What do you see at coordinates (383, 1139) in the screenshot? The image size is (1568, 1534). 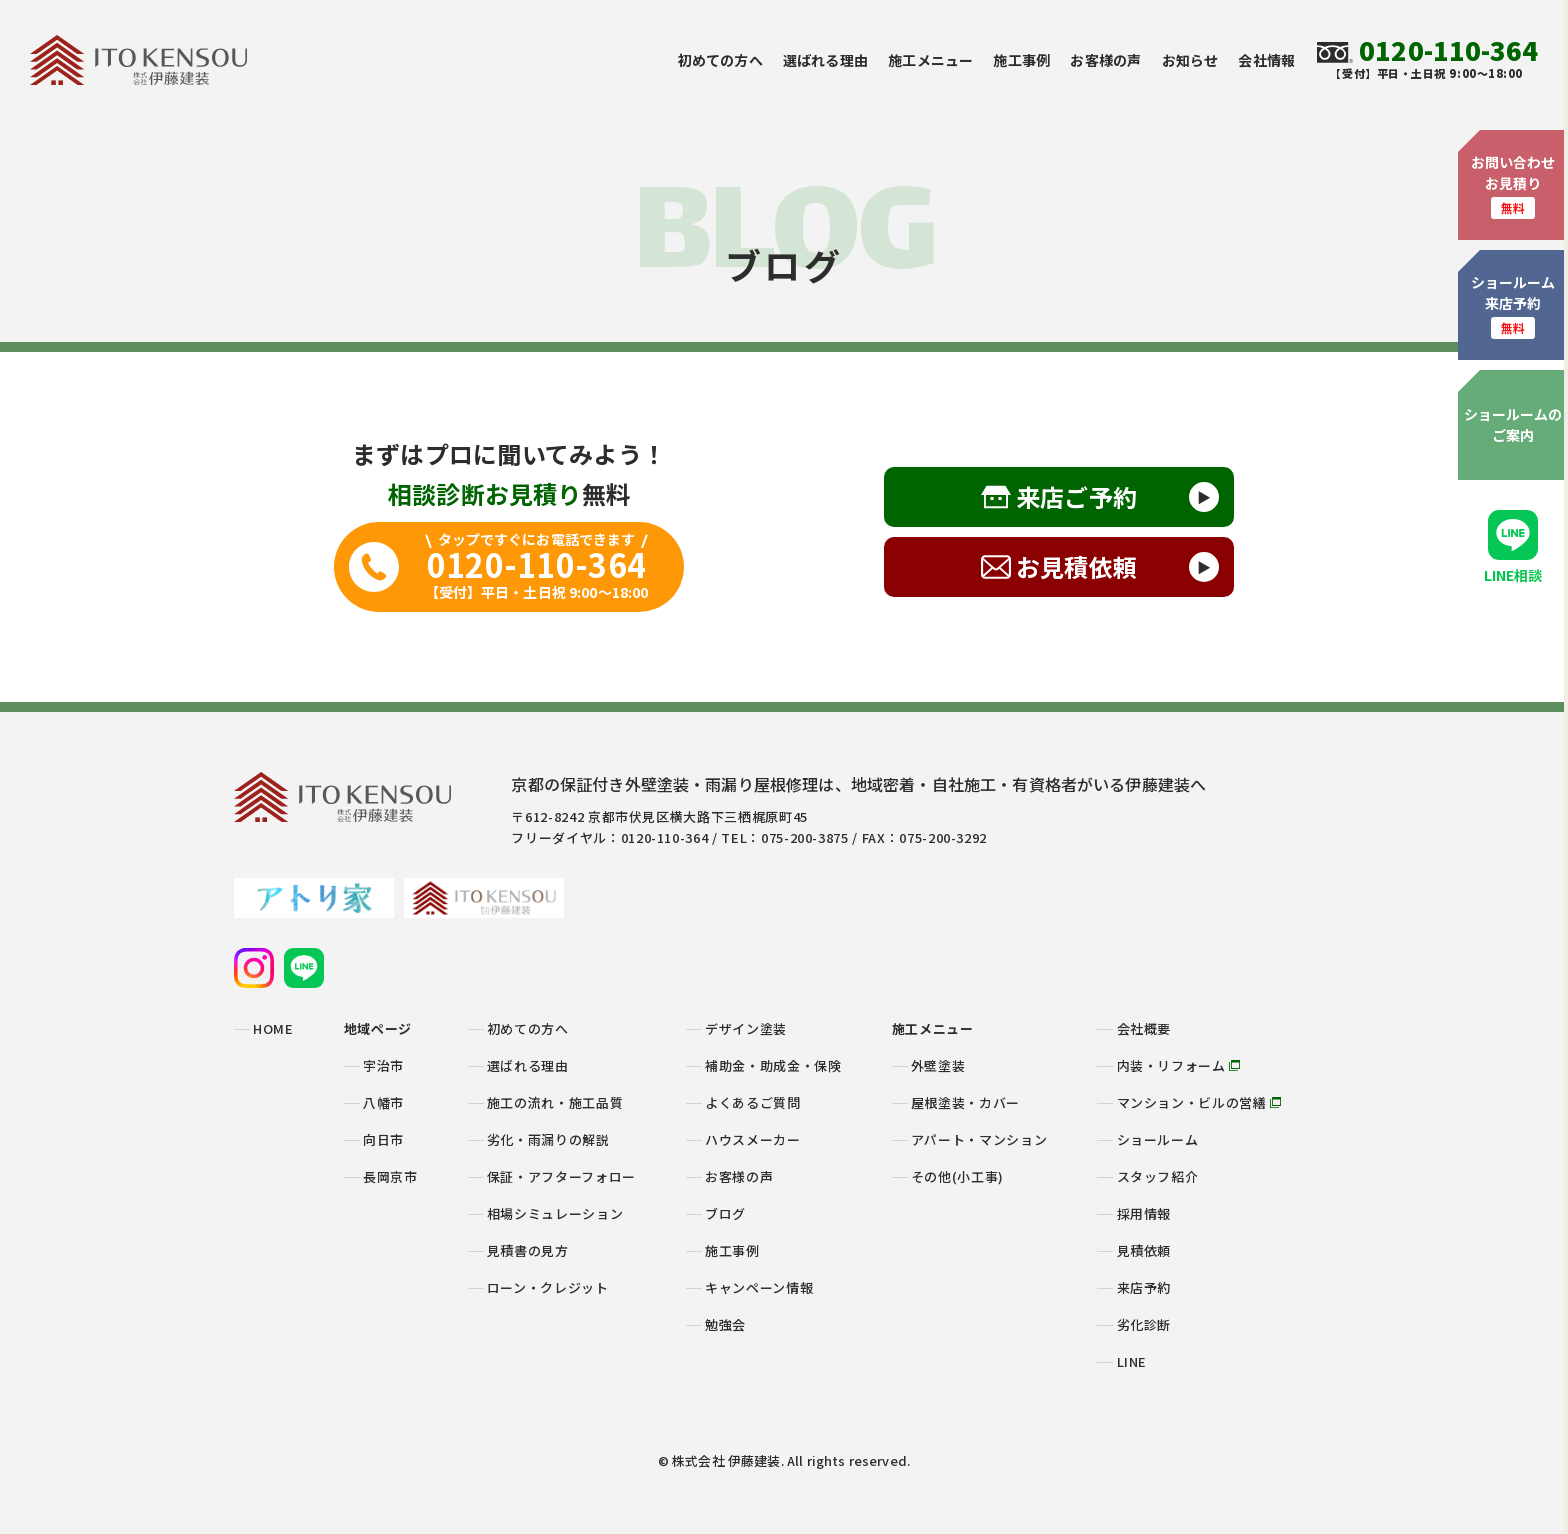 I see `向日市` at bounding box center [383, 1139].